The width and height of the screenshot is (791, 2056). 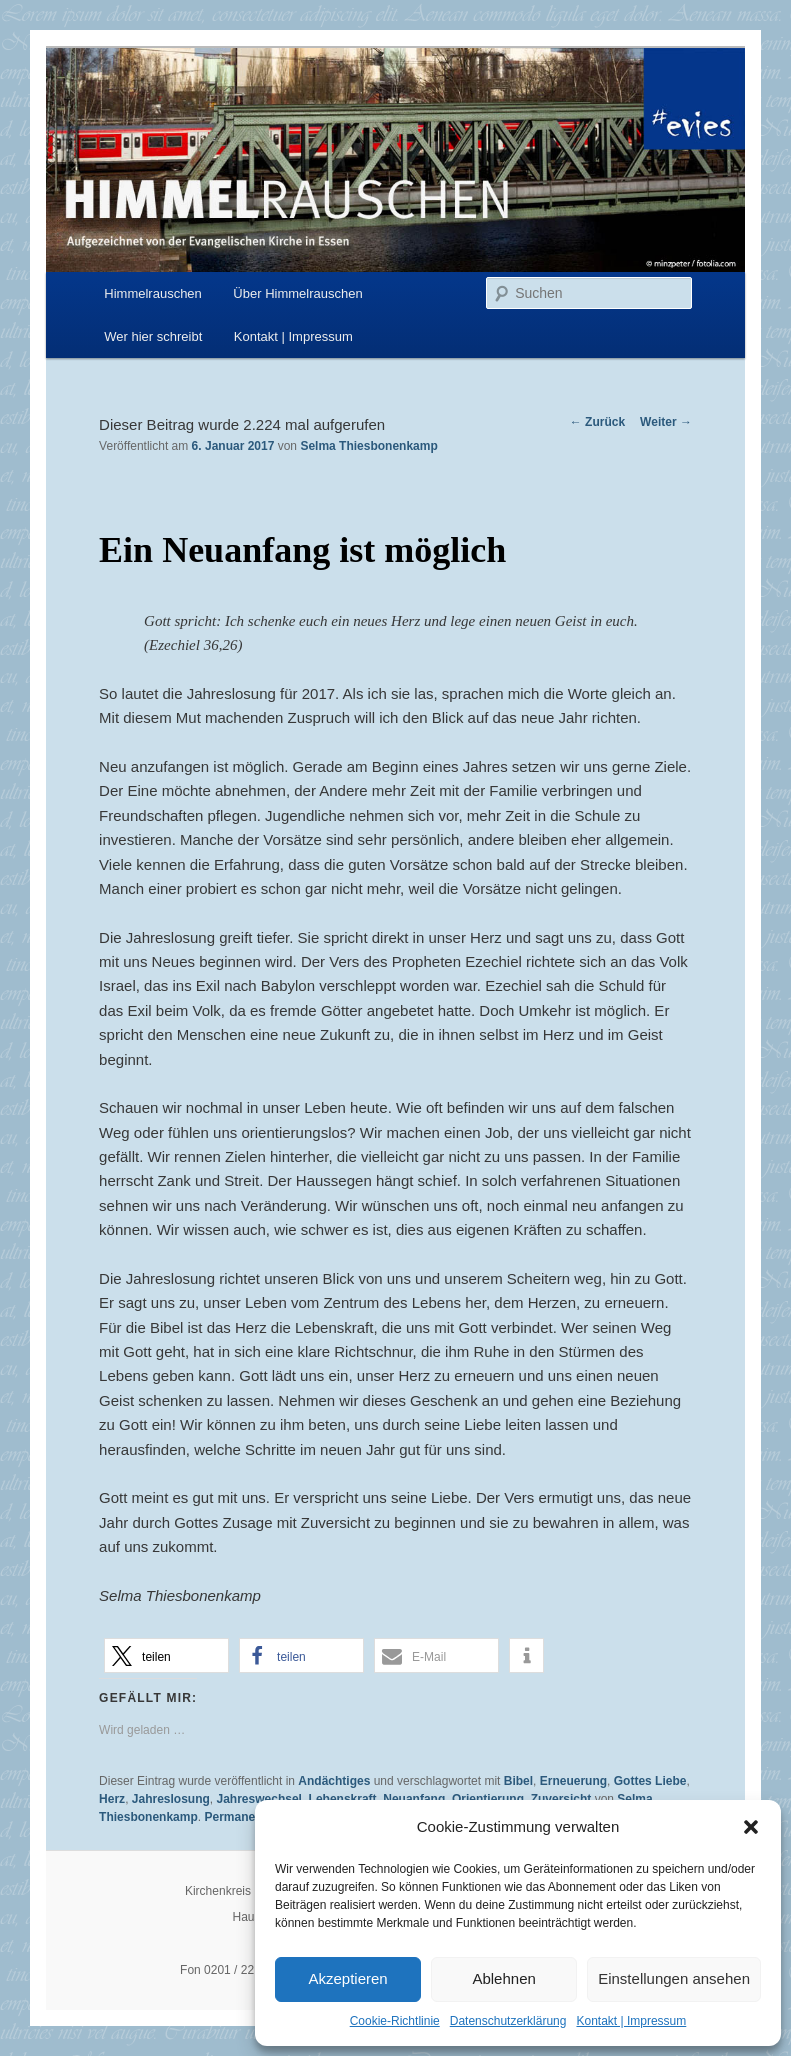 What do you see at coordinates (343, 1799) in the screenshot?
I see `Lebenskraft` at bounding box center [343, 1799].